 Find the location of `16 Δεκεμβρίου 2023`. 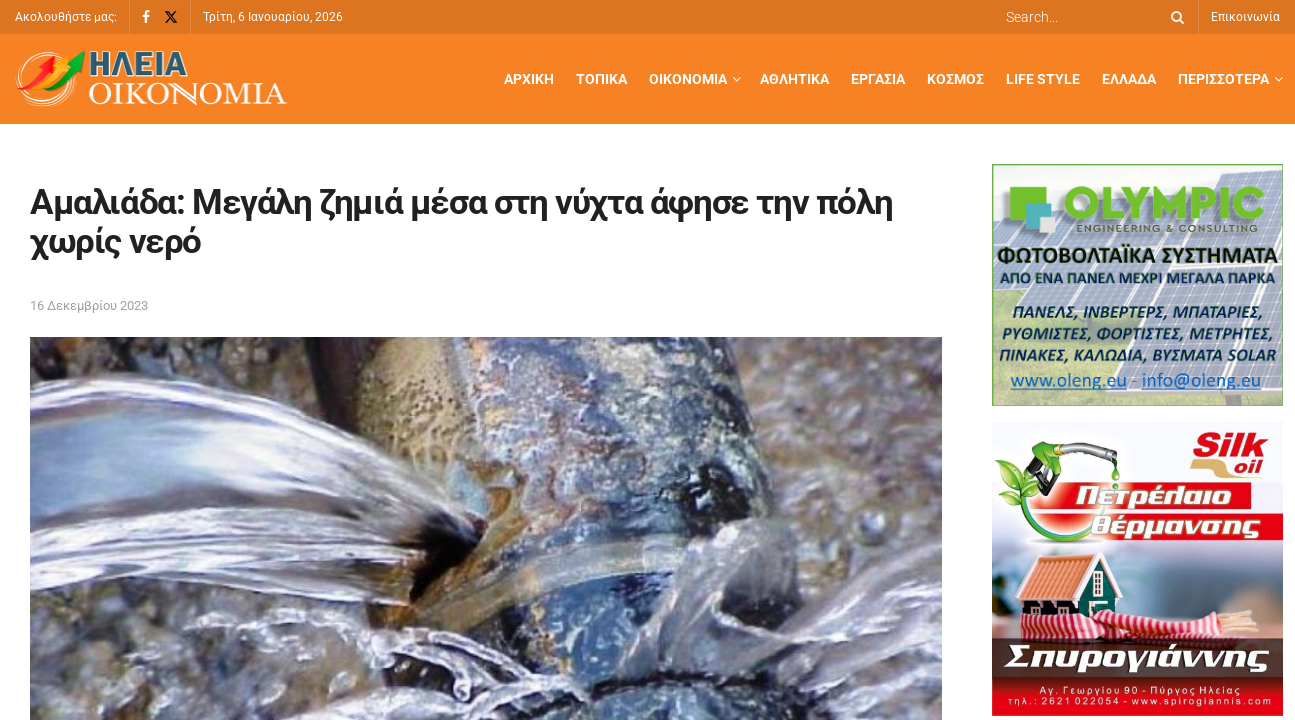

16 Δεκεμβρίου 2023 is located at coordinates (89, 305).